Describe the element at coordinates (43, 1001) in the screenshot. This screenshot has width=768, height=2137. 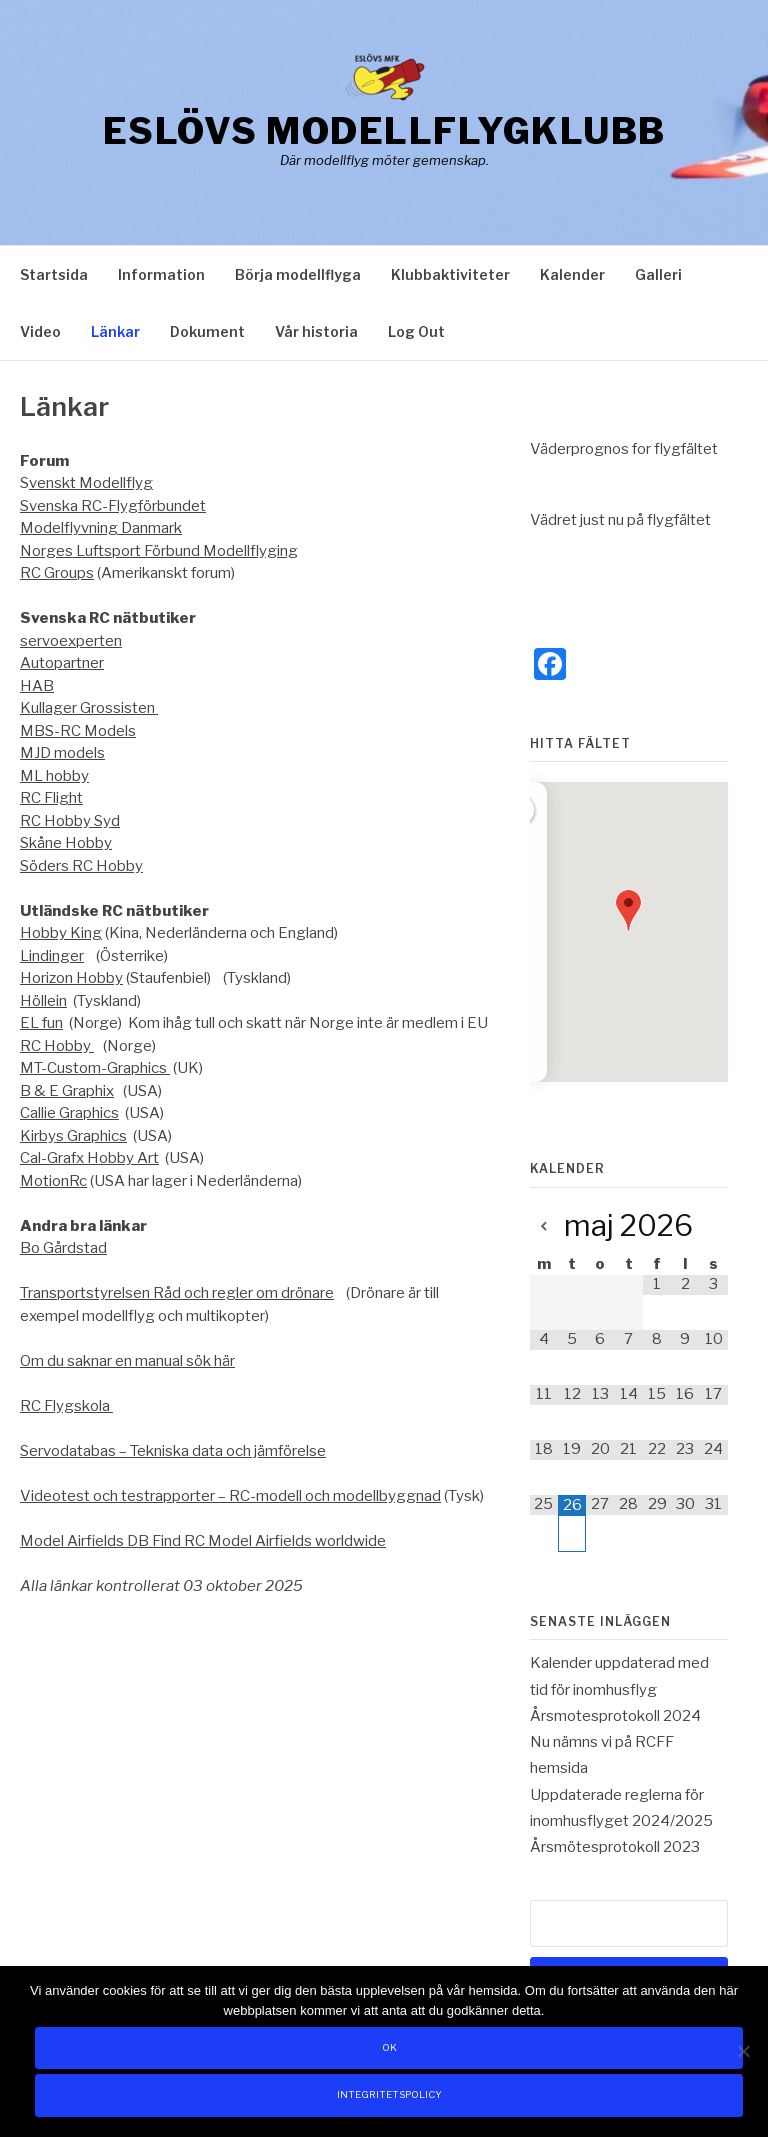
I see `Höllein` at that location.